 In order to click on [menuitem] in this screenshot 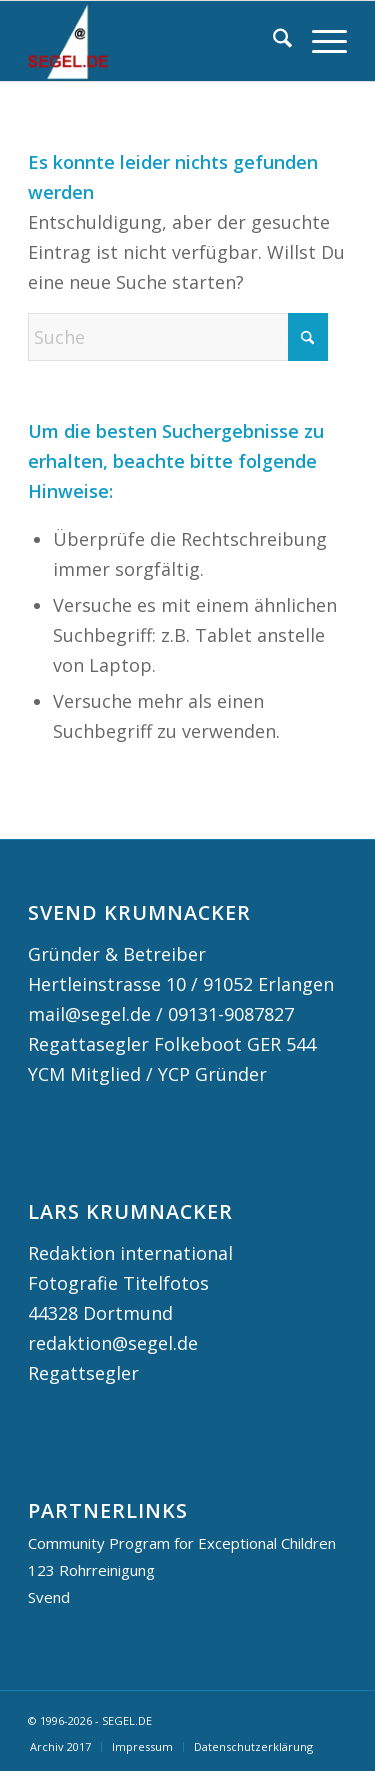, I will do `click(272, 41)`.